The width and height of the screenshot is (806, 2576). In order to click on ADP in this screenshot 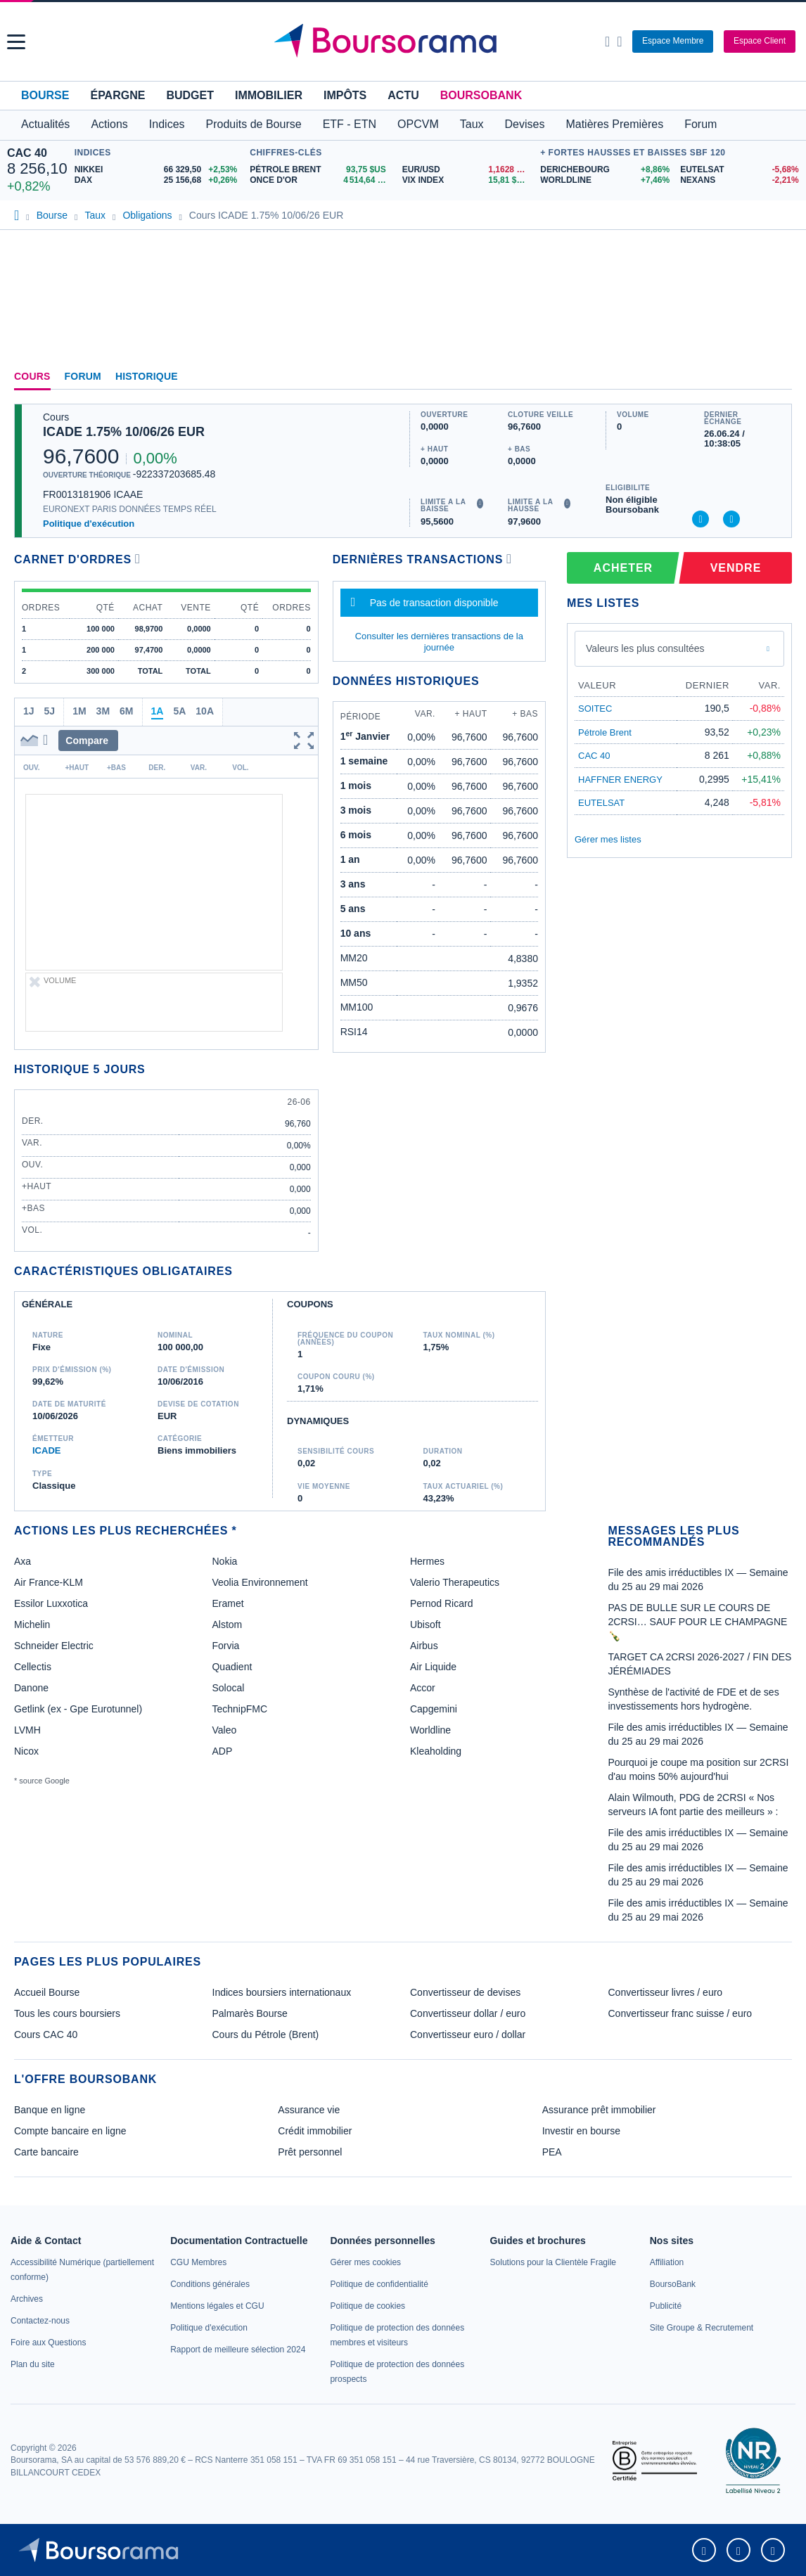, I will do `click(222, 1751)`.